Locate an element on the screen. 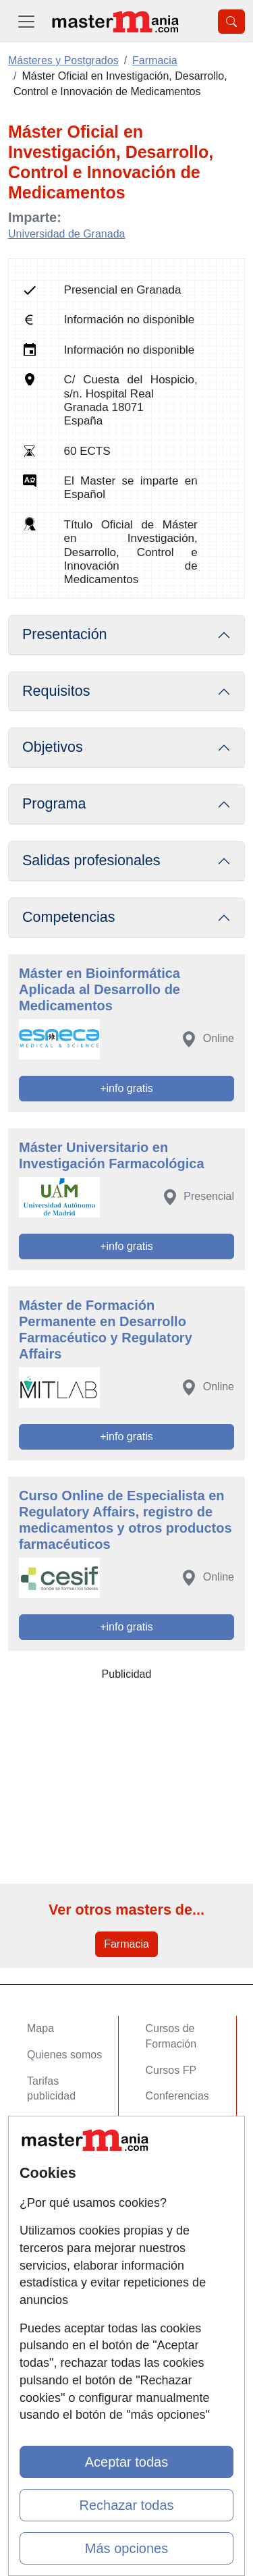  Competencias is located at coordinates (68, 917).